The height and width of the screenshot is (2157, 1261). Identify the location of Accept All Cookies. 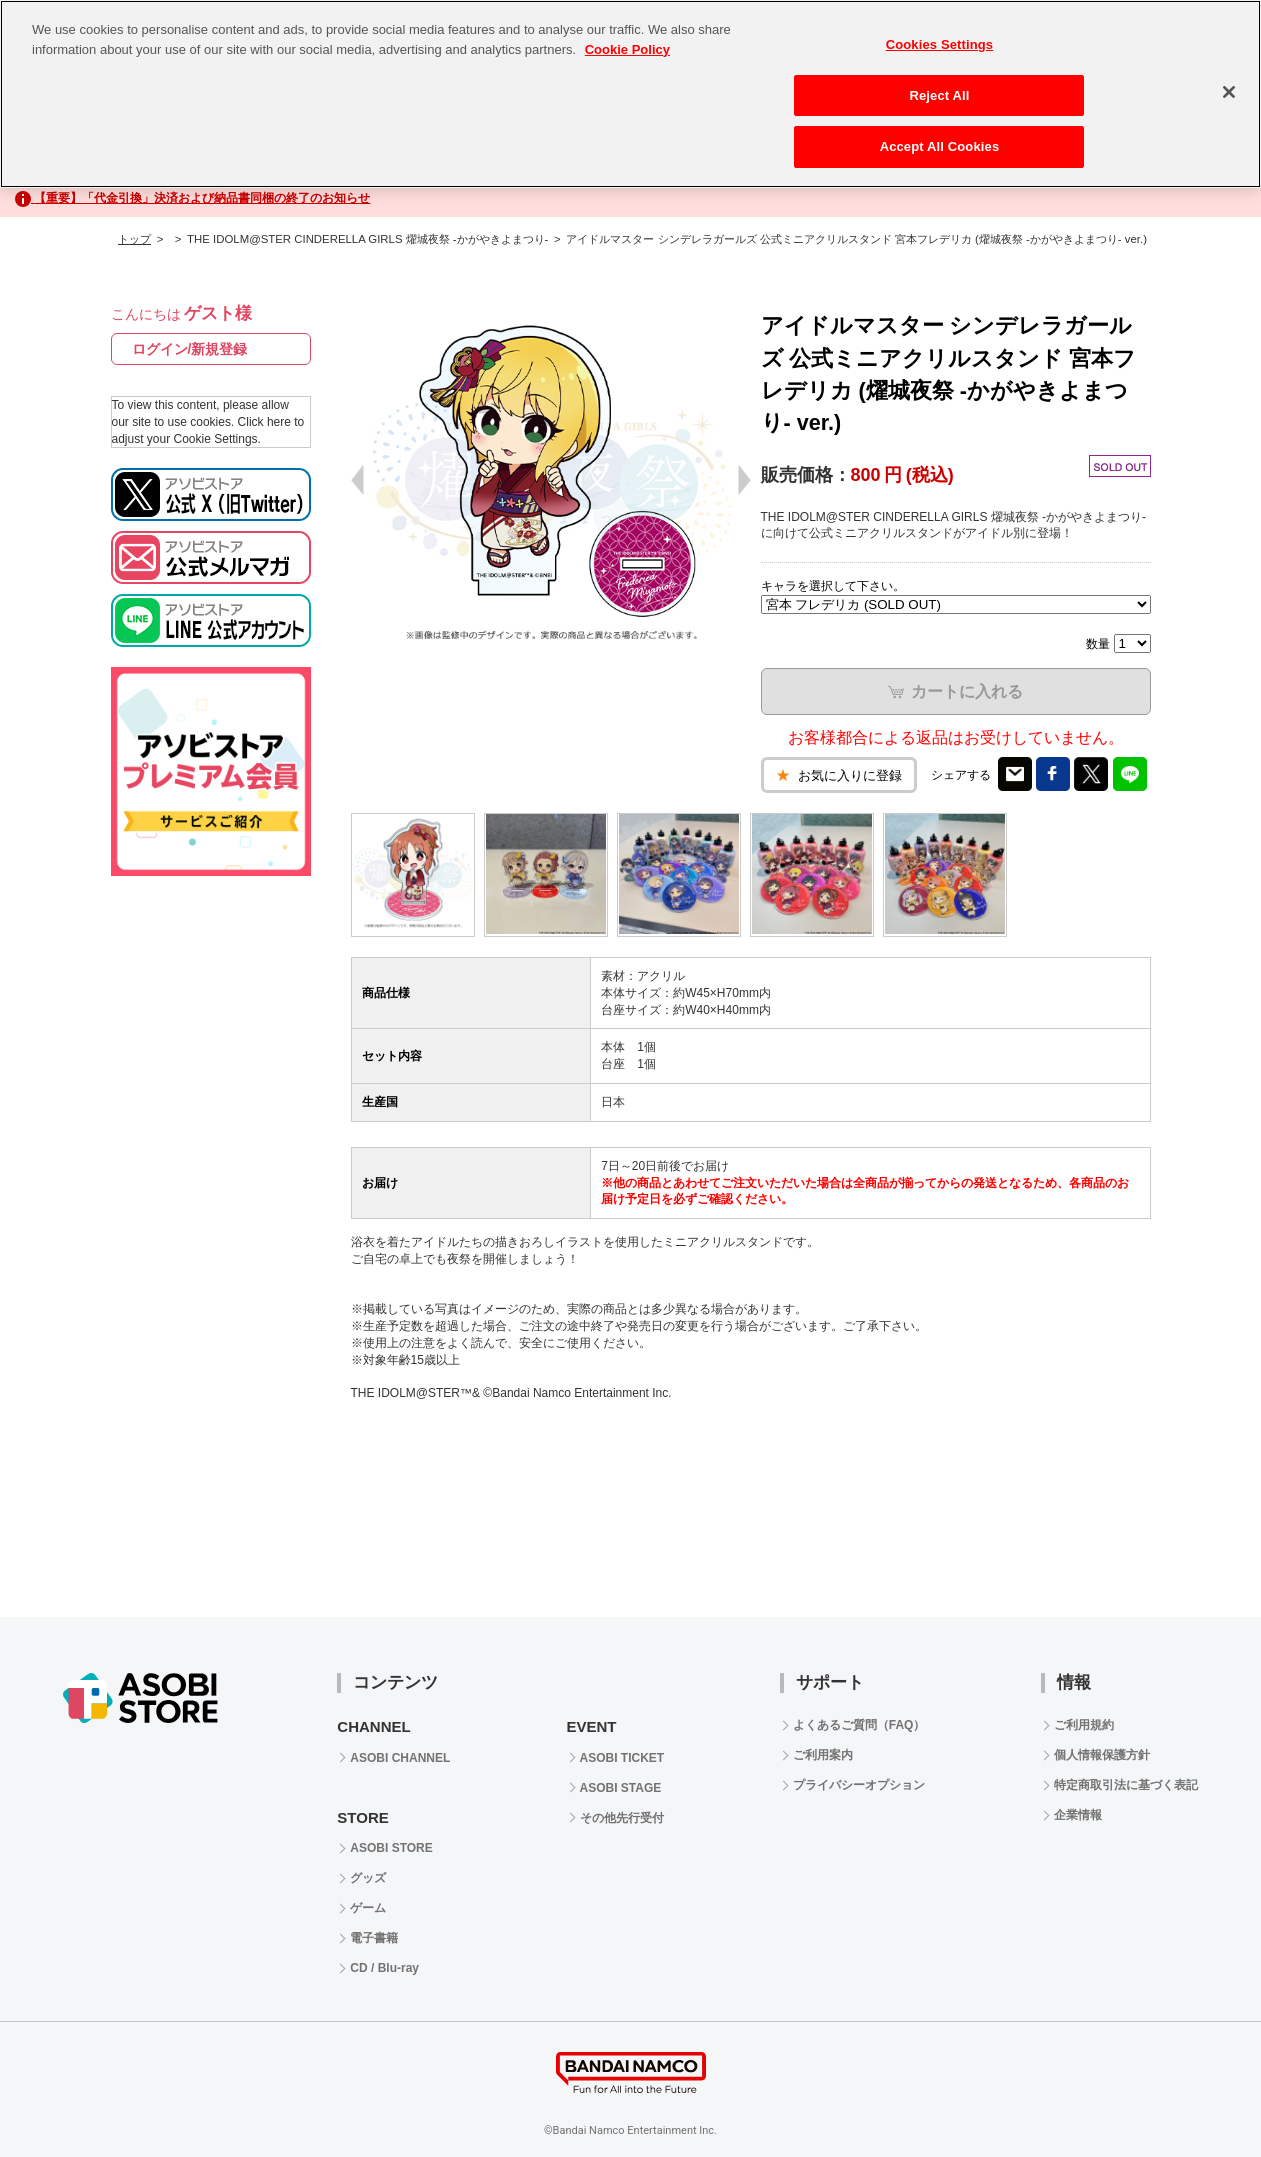
(940, 146).